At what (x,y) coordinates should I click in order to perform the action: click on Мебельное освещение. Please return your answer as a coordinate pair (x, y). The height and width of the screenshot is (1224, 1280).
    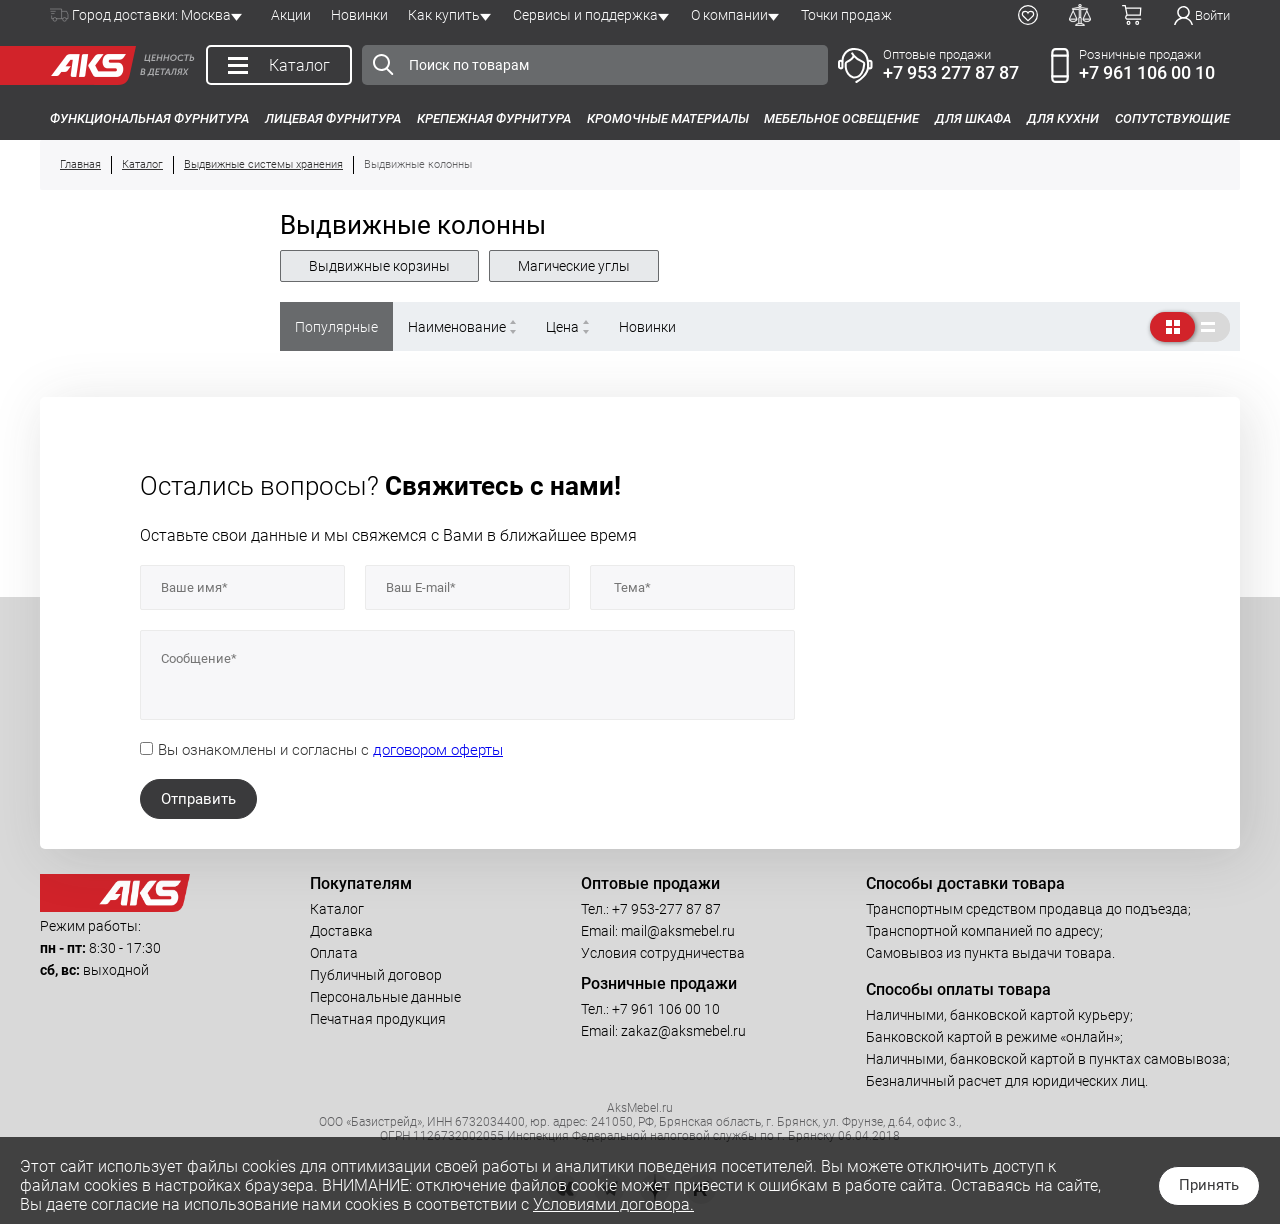
    Looking at the image, I should click on (841, 118).